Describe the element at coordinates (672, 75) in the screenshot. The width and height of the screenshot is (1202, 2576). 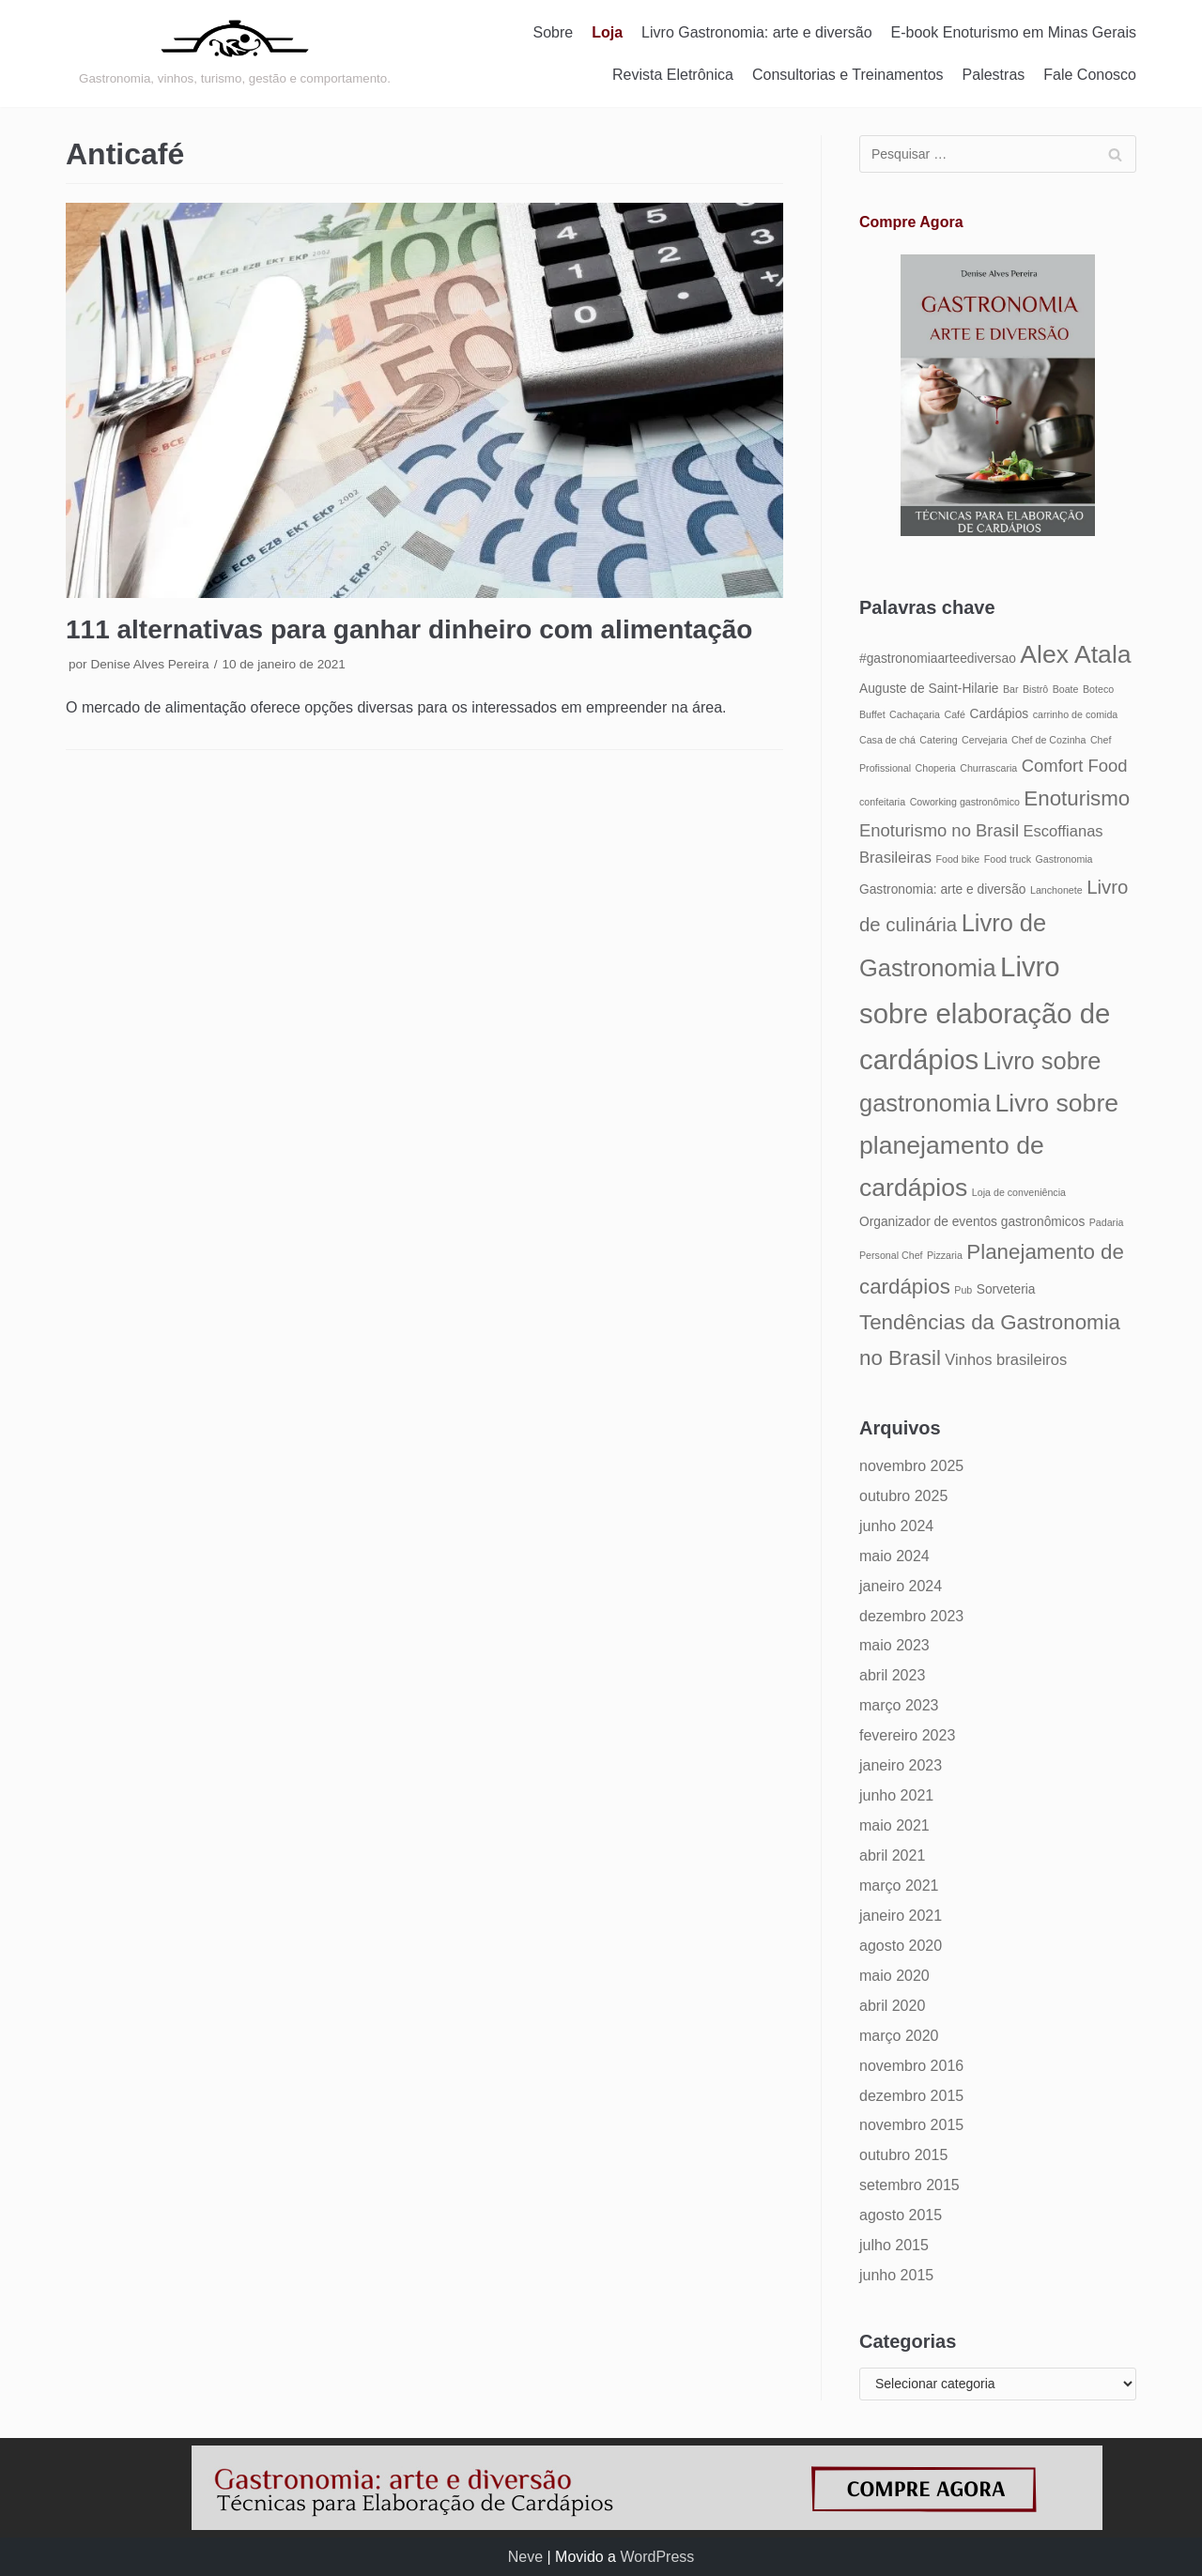
I see `Revista Eletrônica` at that location.